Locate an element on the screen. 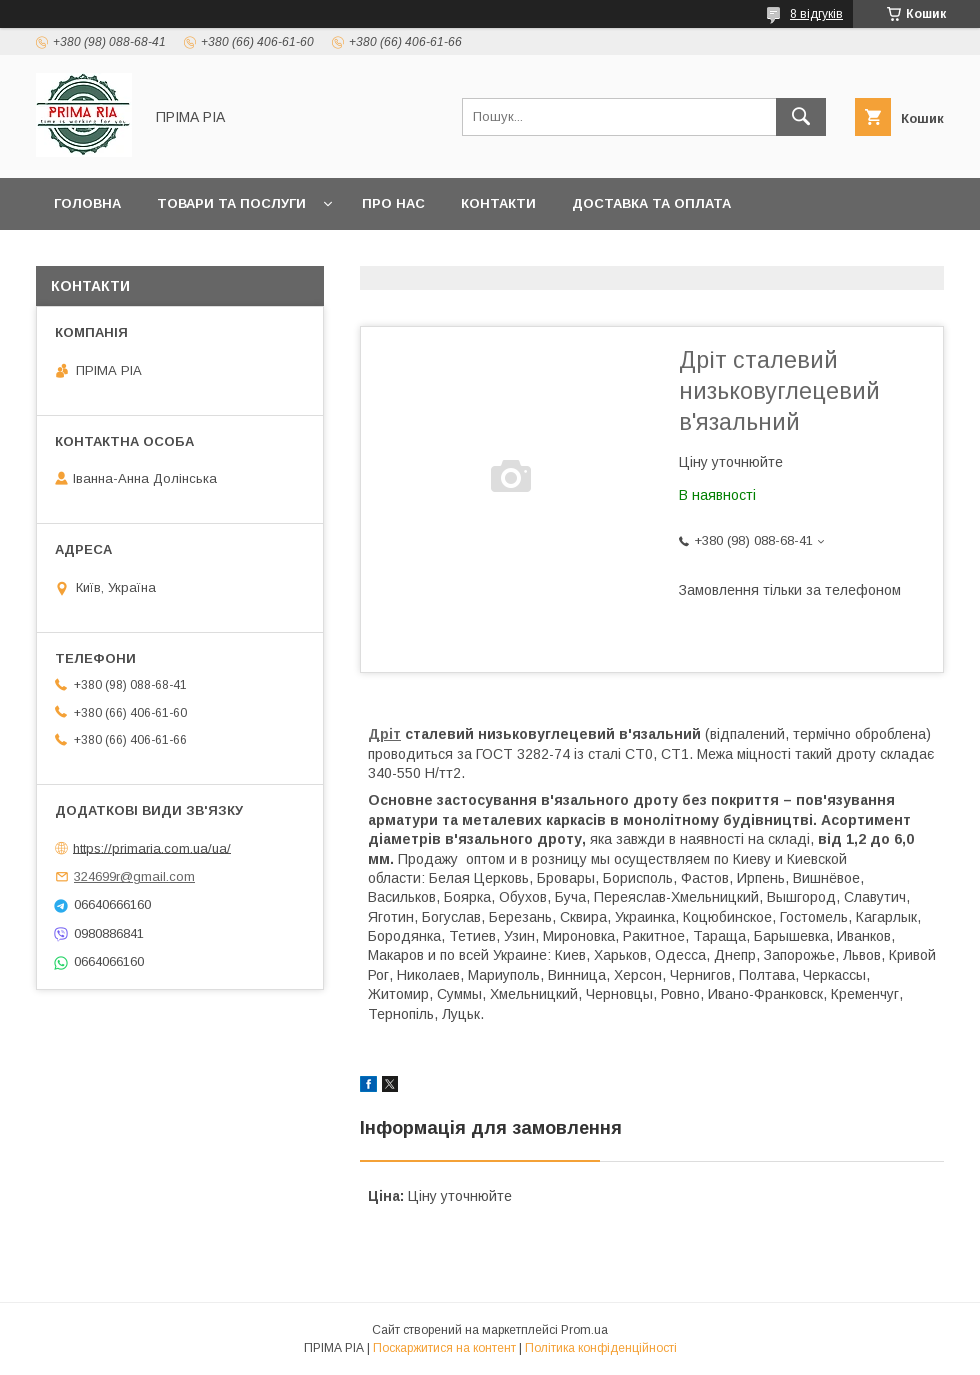 The image size is (980, 1375). https://primaria.com.ua/ua/ is located at coordinates (152, 847).